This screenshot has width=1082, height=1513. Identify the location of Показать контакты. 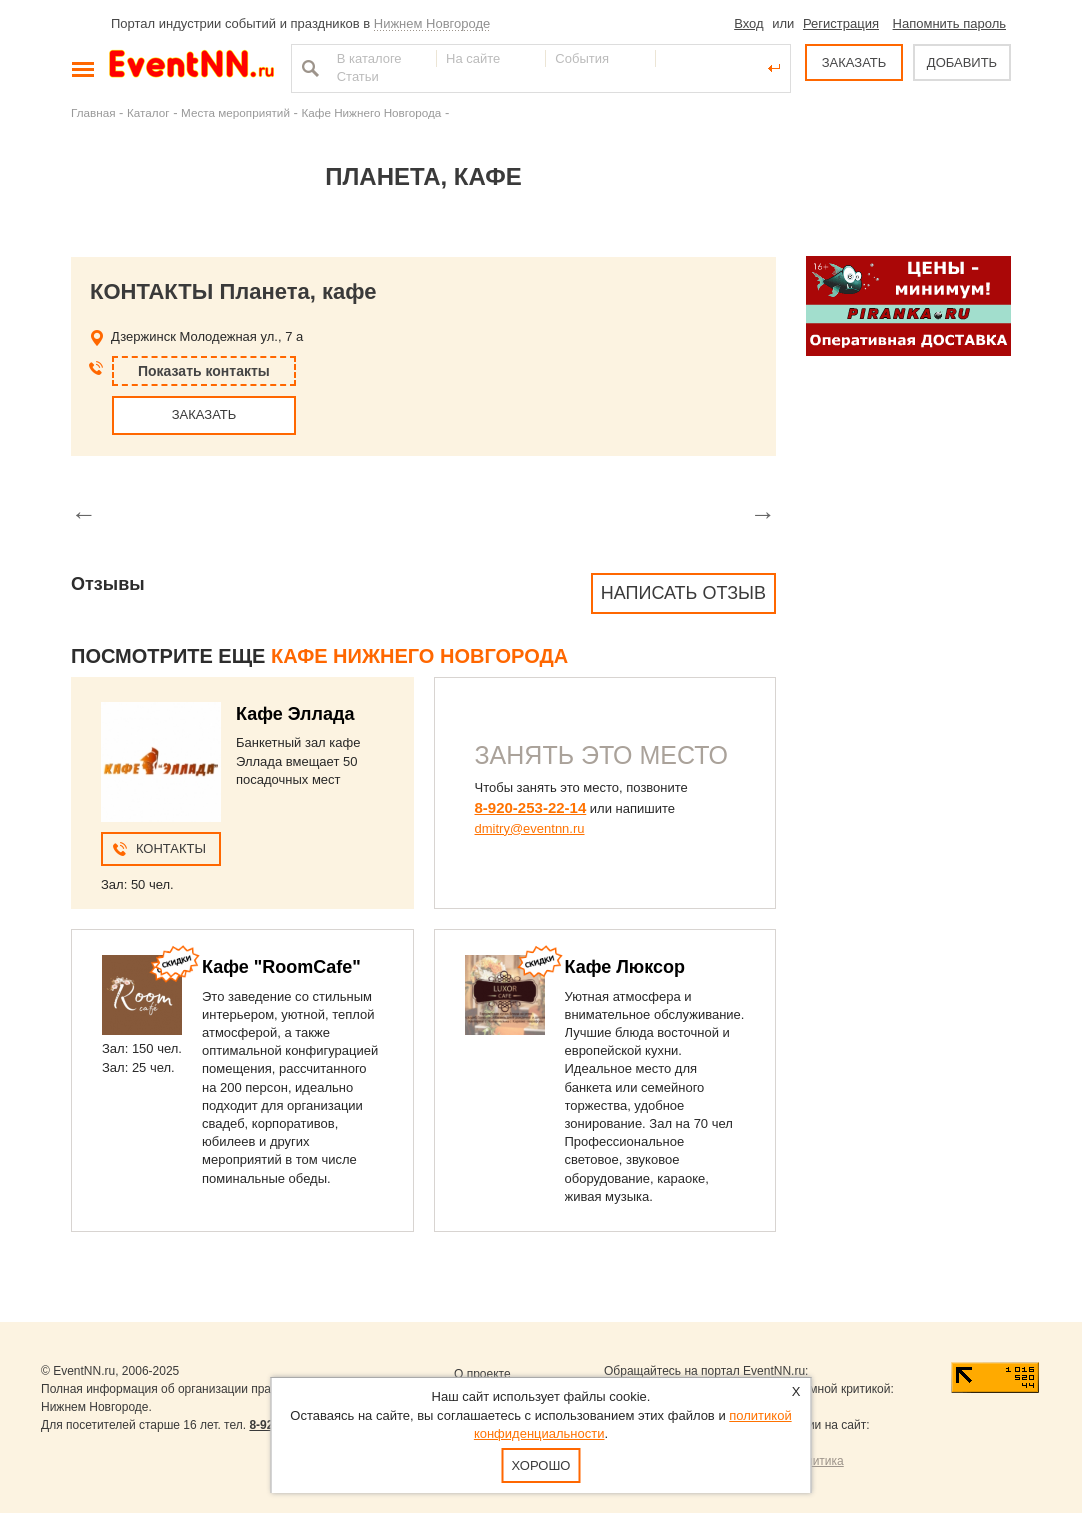
(204, 371).